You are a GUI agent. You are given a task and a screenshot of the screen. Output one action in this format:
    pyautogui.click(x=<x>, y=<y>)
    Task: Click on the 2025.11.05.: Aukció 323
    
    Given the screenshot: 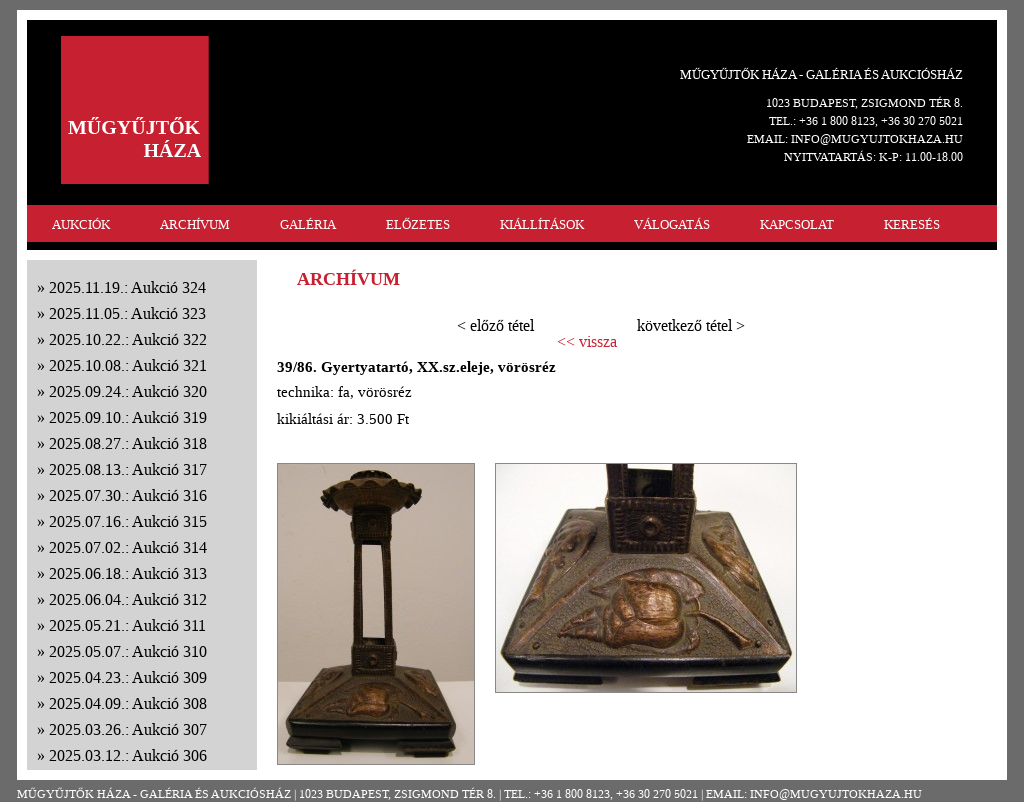 What is the action you would take?
    pyautogui.click(x=127, y=313)
    